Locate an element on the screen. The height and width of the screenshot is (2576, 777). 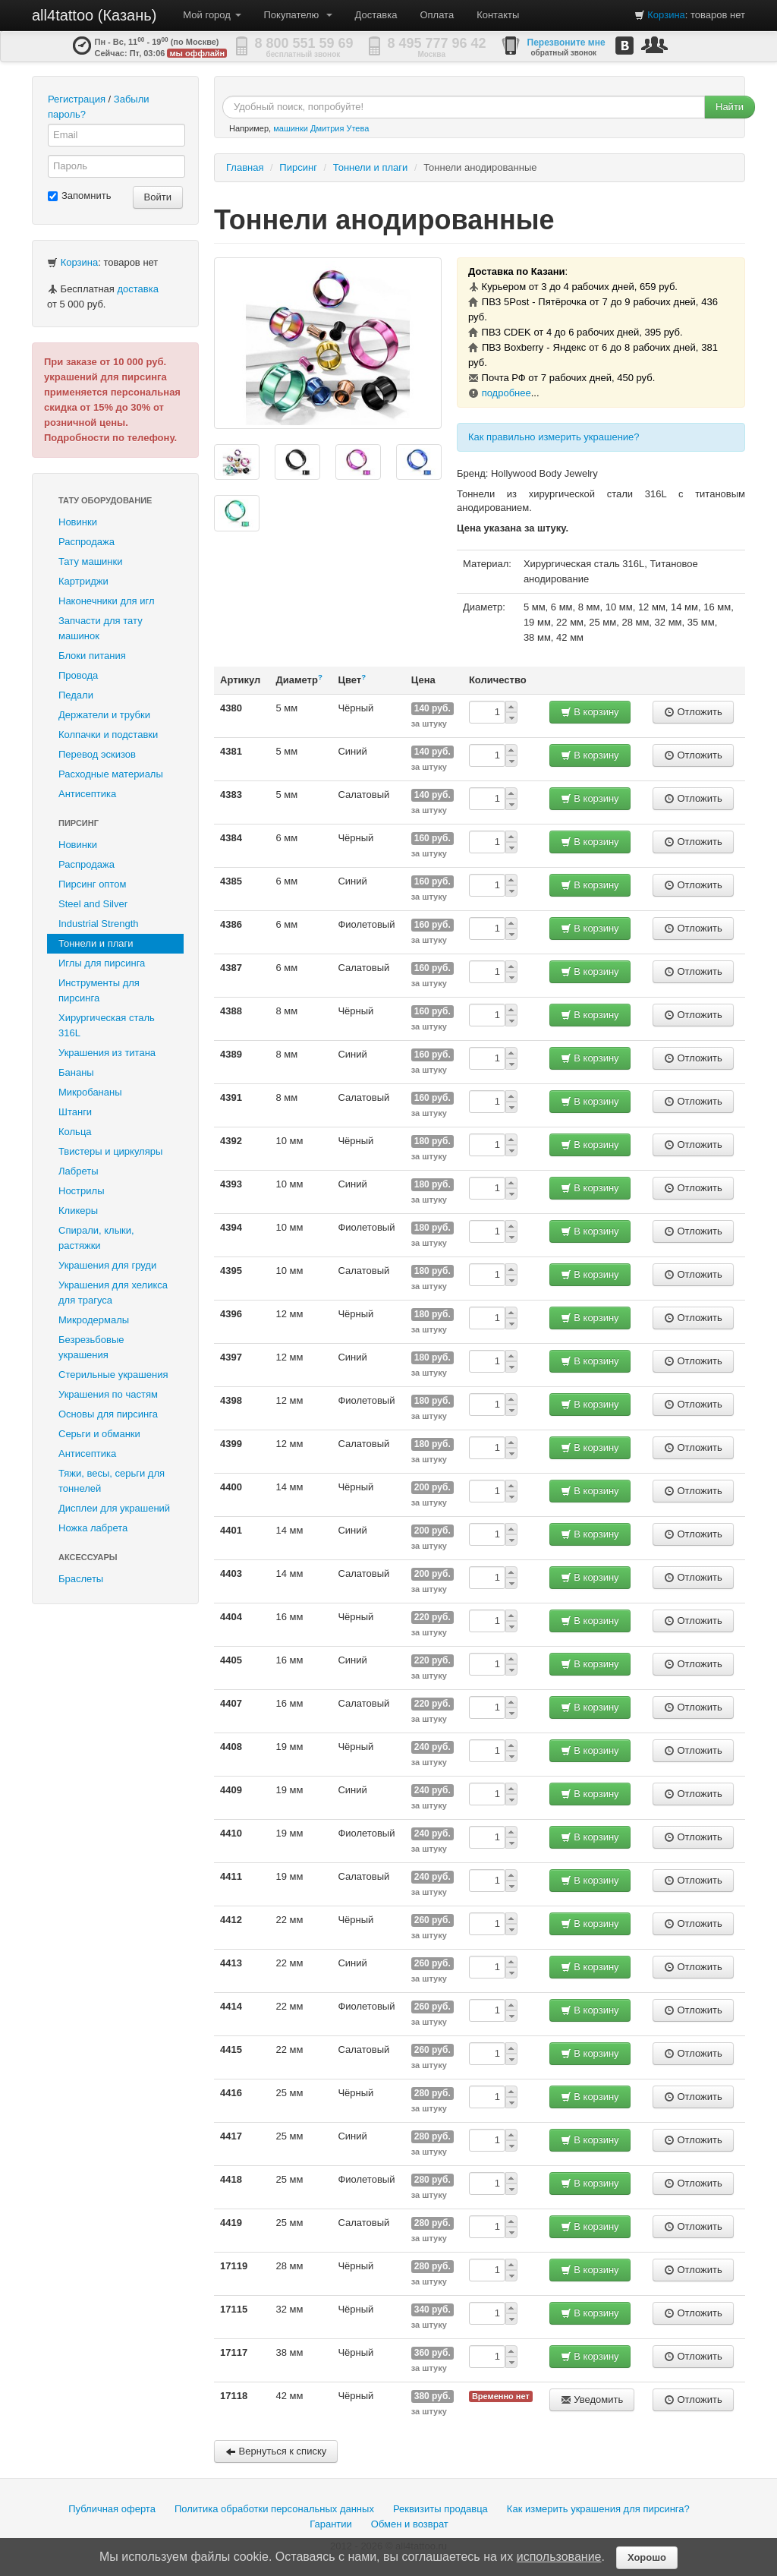
Войти is located at coordinates (157, 197).